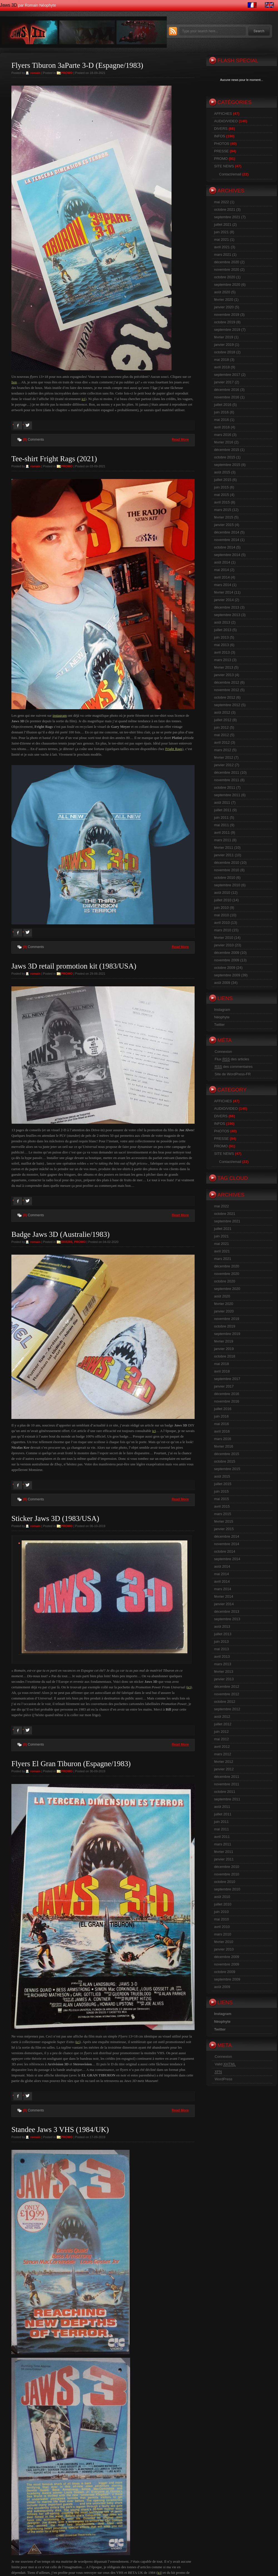 This screenshot has height=2576, width=278. What do you see at coordinates (222, 502) in the screenshot?
I see `avril 2015` at bounding box center [222, 502].